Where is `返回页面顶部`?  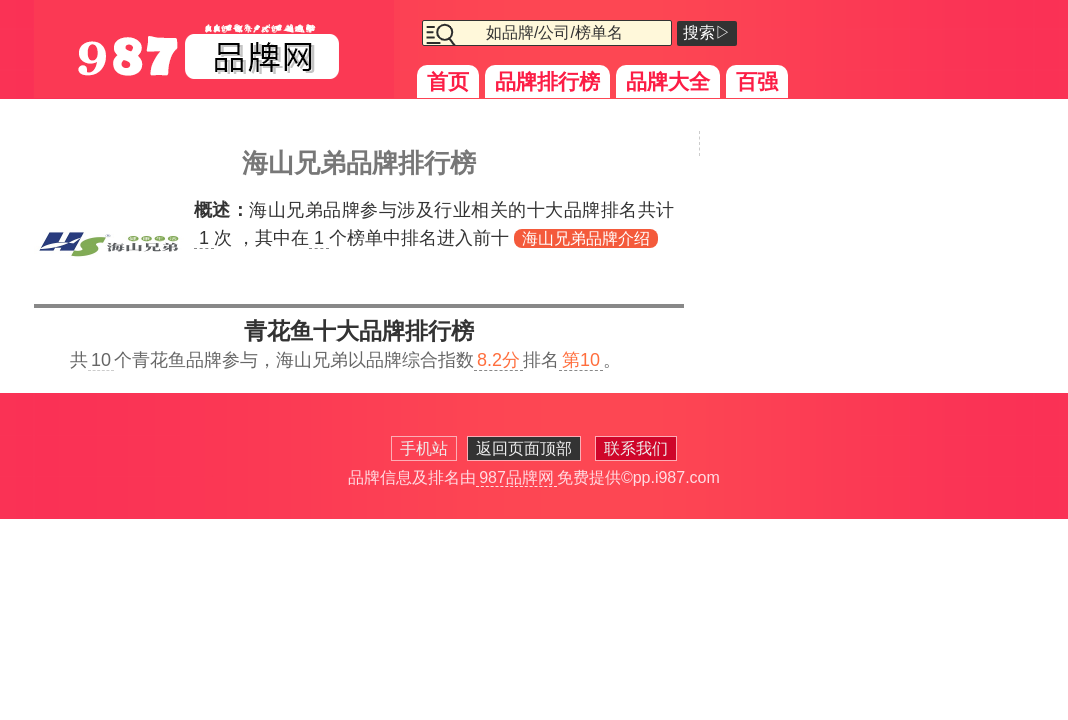 返回页面顶部 is located at coordinates (524, 448).